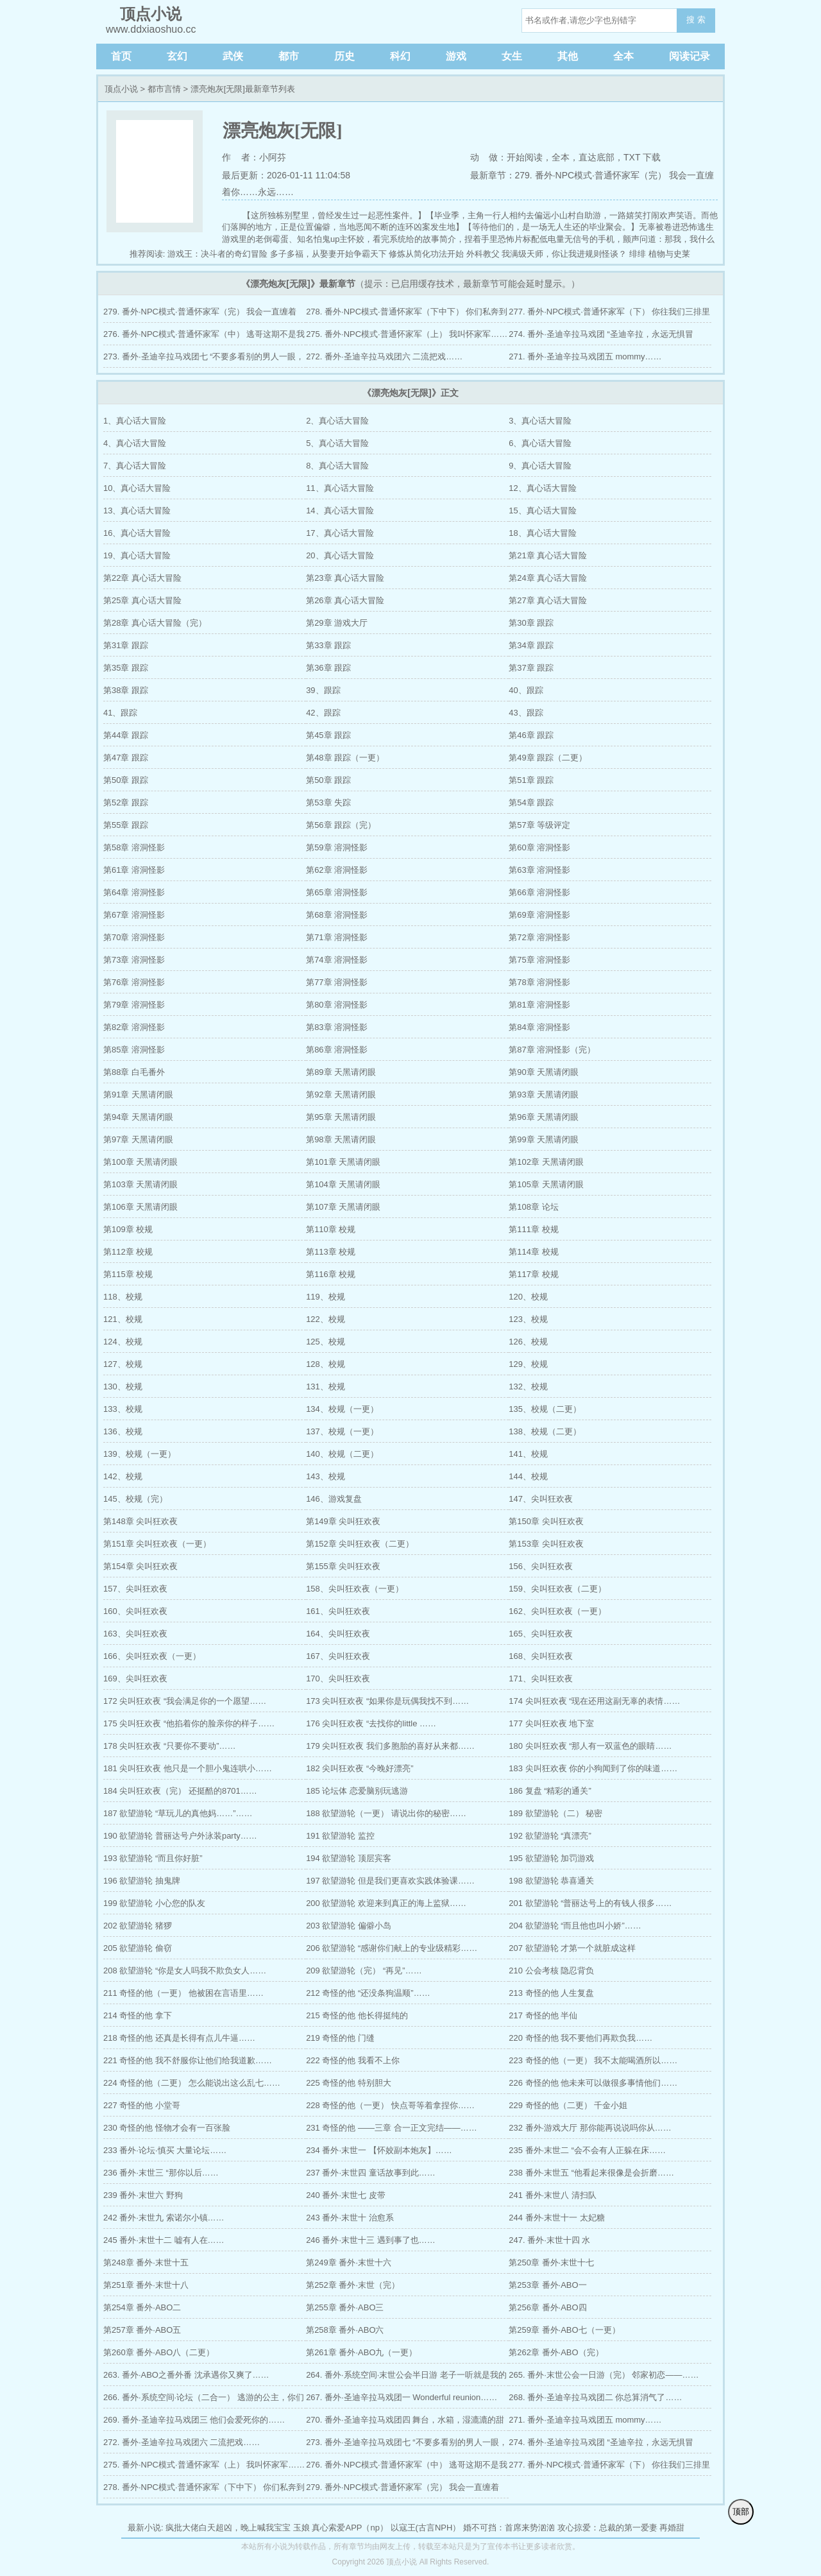  Describe the element at coordinates (337, 960) in the screenshot. I see `第74章 溶洞怪影` at that location.